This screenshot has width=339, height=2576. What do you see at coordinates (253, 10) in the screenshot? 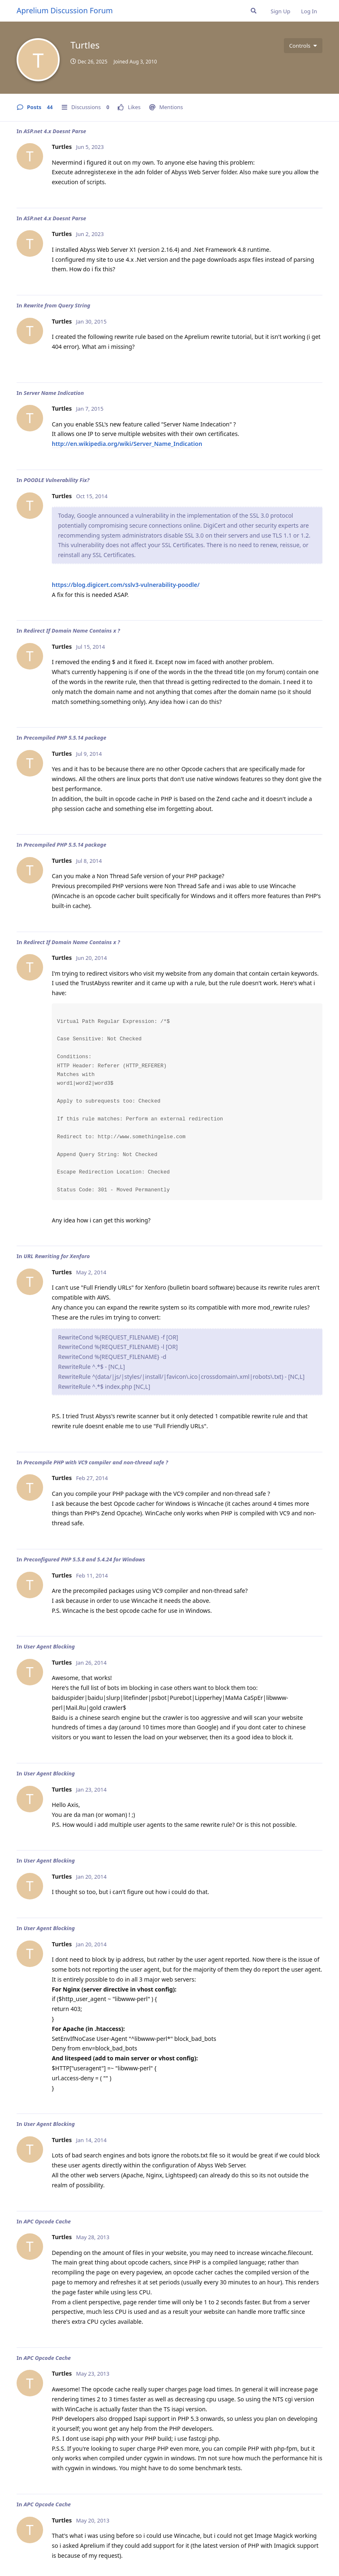
I see `[Search Forum]` at bounding box center [253, 10].